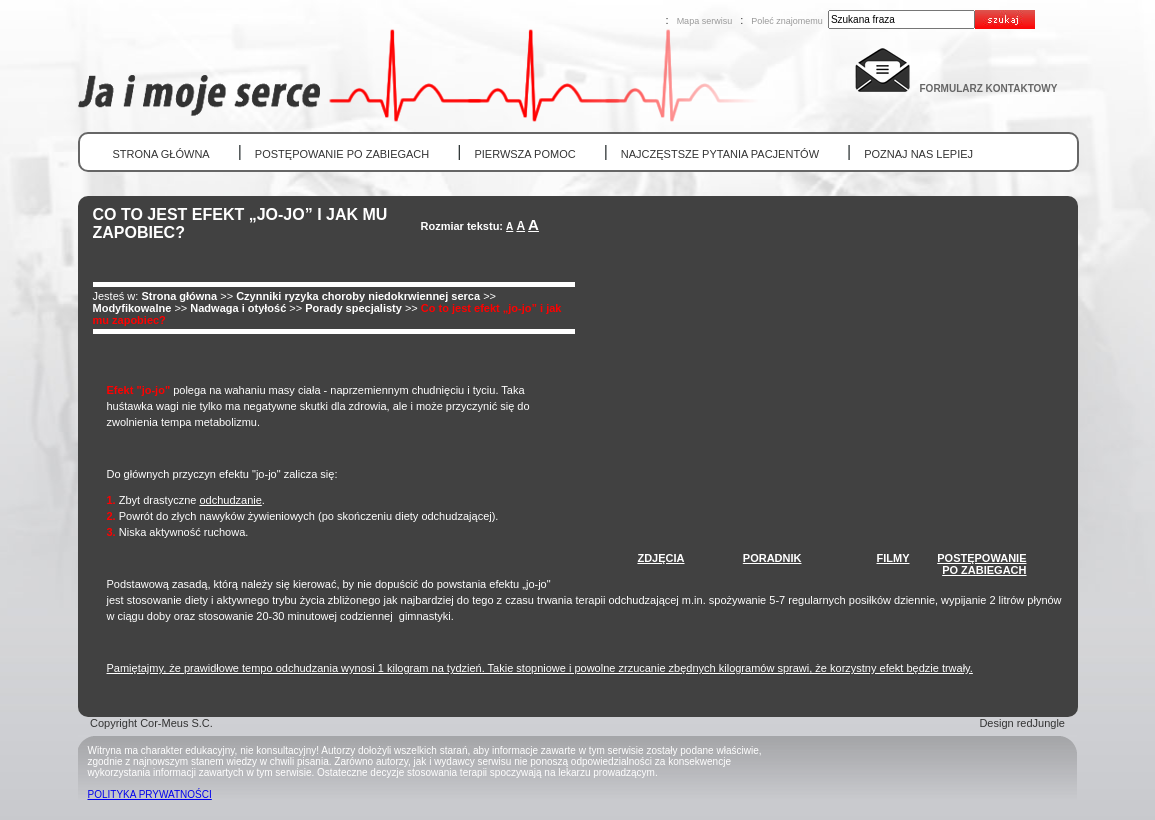 This screenshot has width=1155, height=820. Describe the element at coordinates (772, 558) in the screenshot. I see `PORADNIK` at that location.